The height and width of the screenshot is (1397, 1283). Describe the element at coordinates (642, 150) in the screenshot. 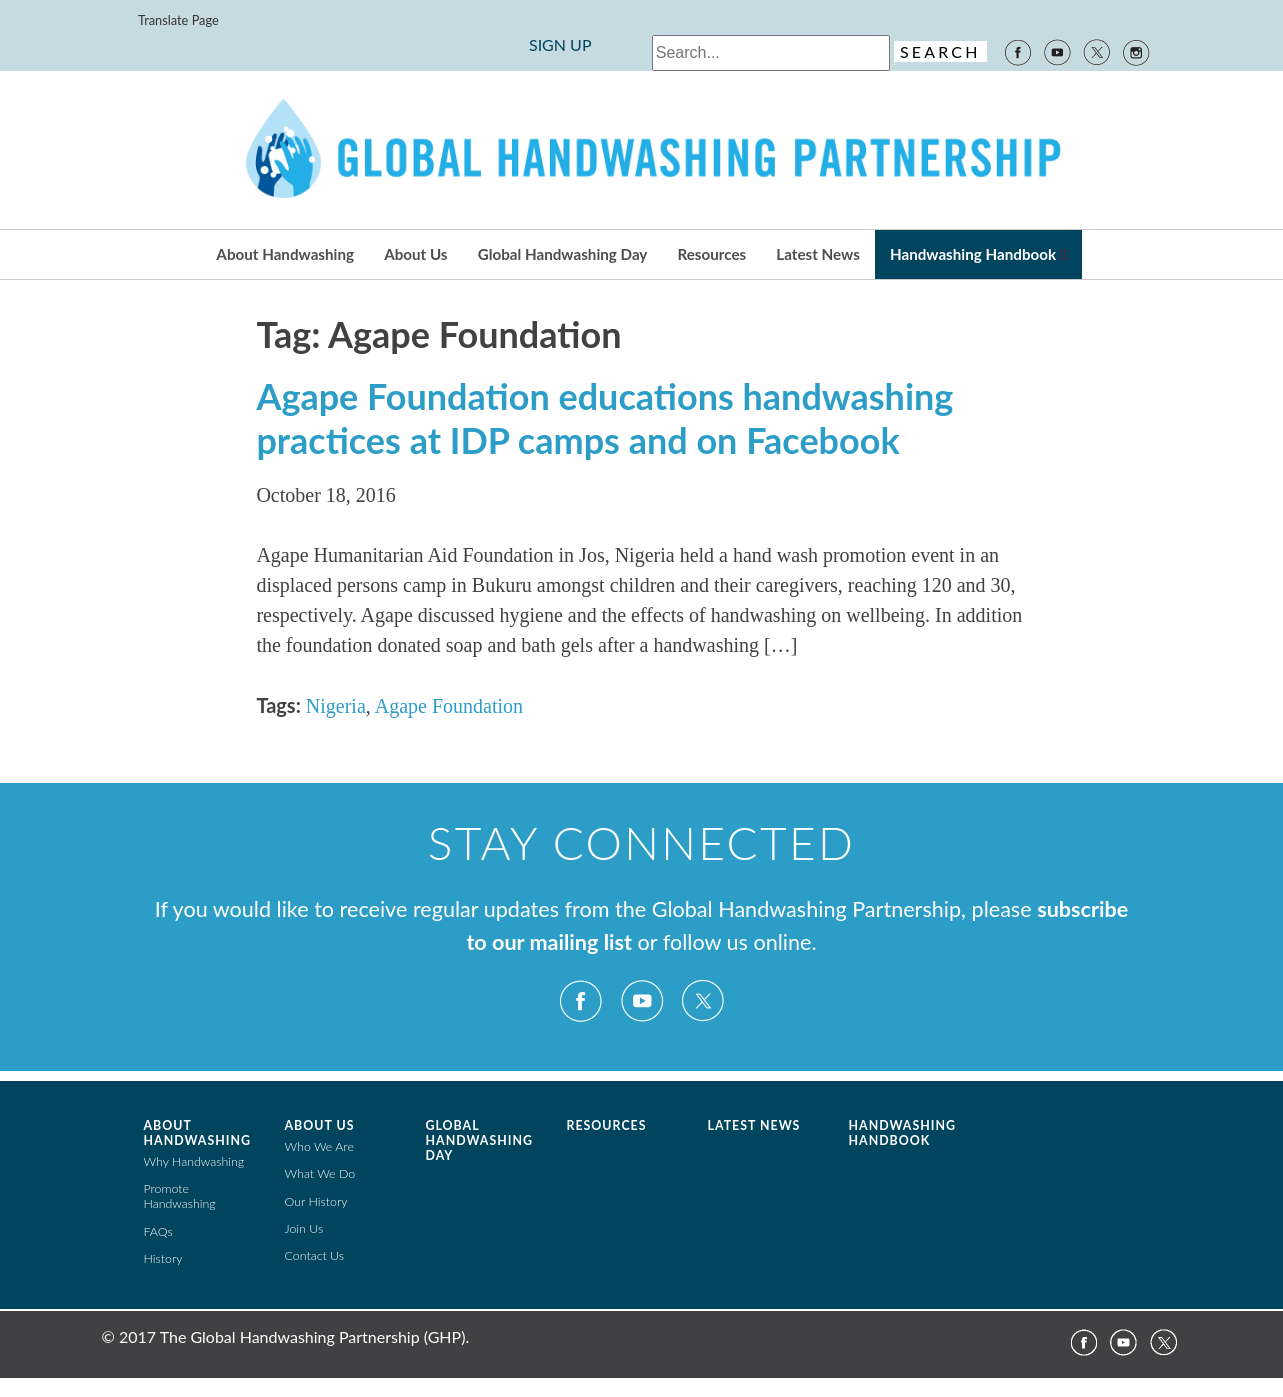

I see `The Global Public-Private Partnership for Handwashing` at that location.